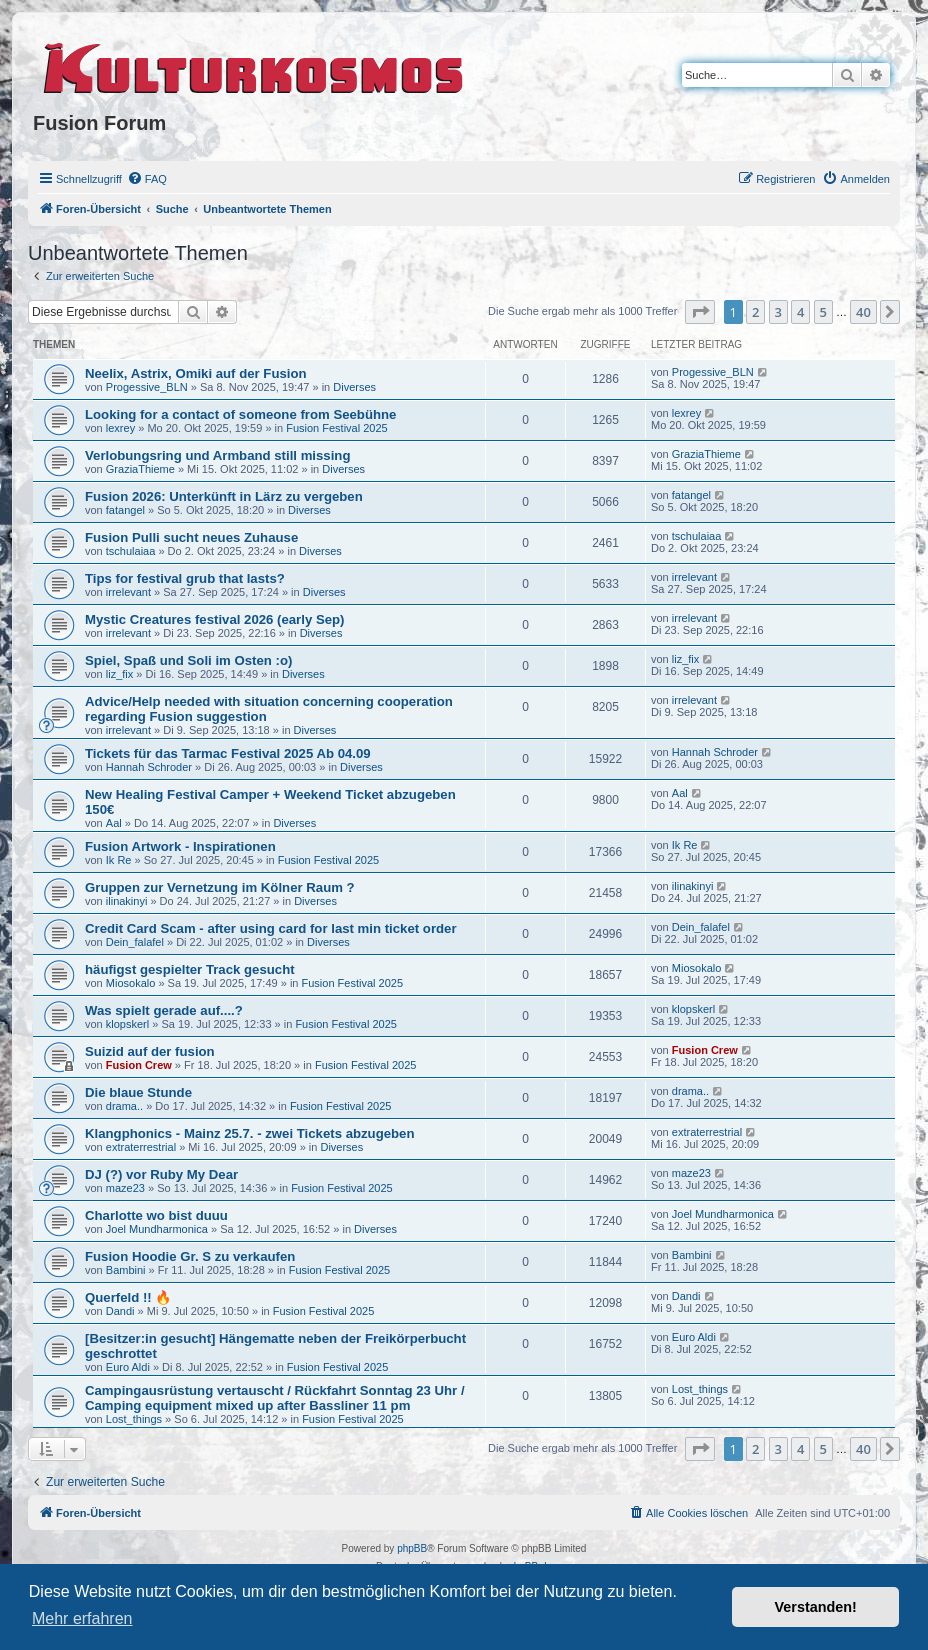 This screenshot has height=1650, width=928. Describe the element at coordinates (778, 312) in the screenshot. I see `3 [button]` at that location.